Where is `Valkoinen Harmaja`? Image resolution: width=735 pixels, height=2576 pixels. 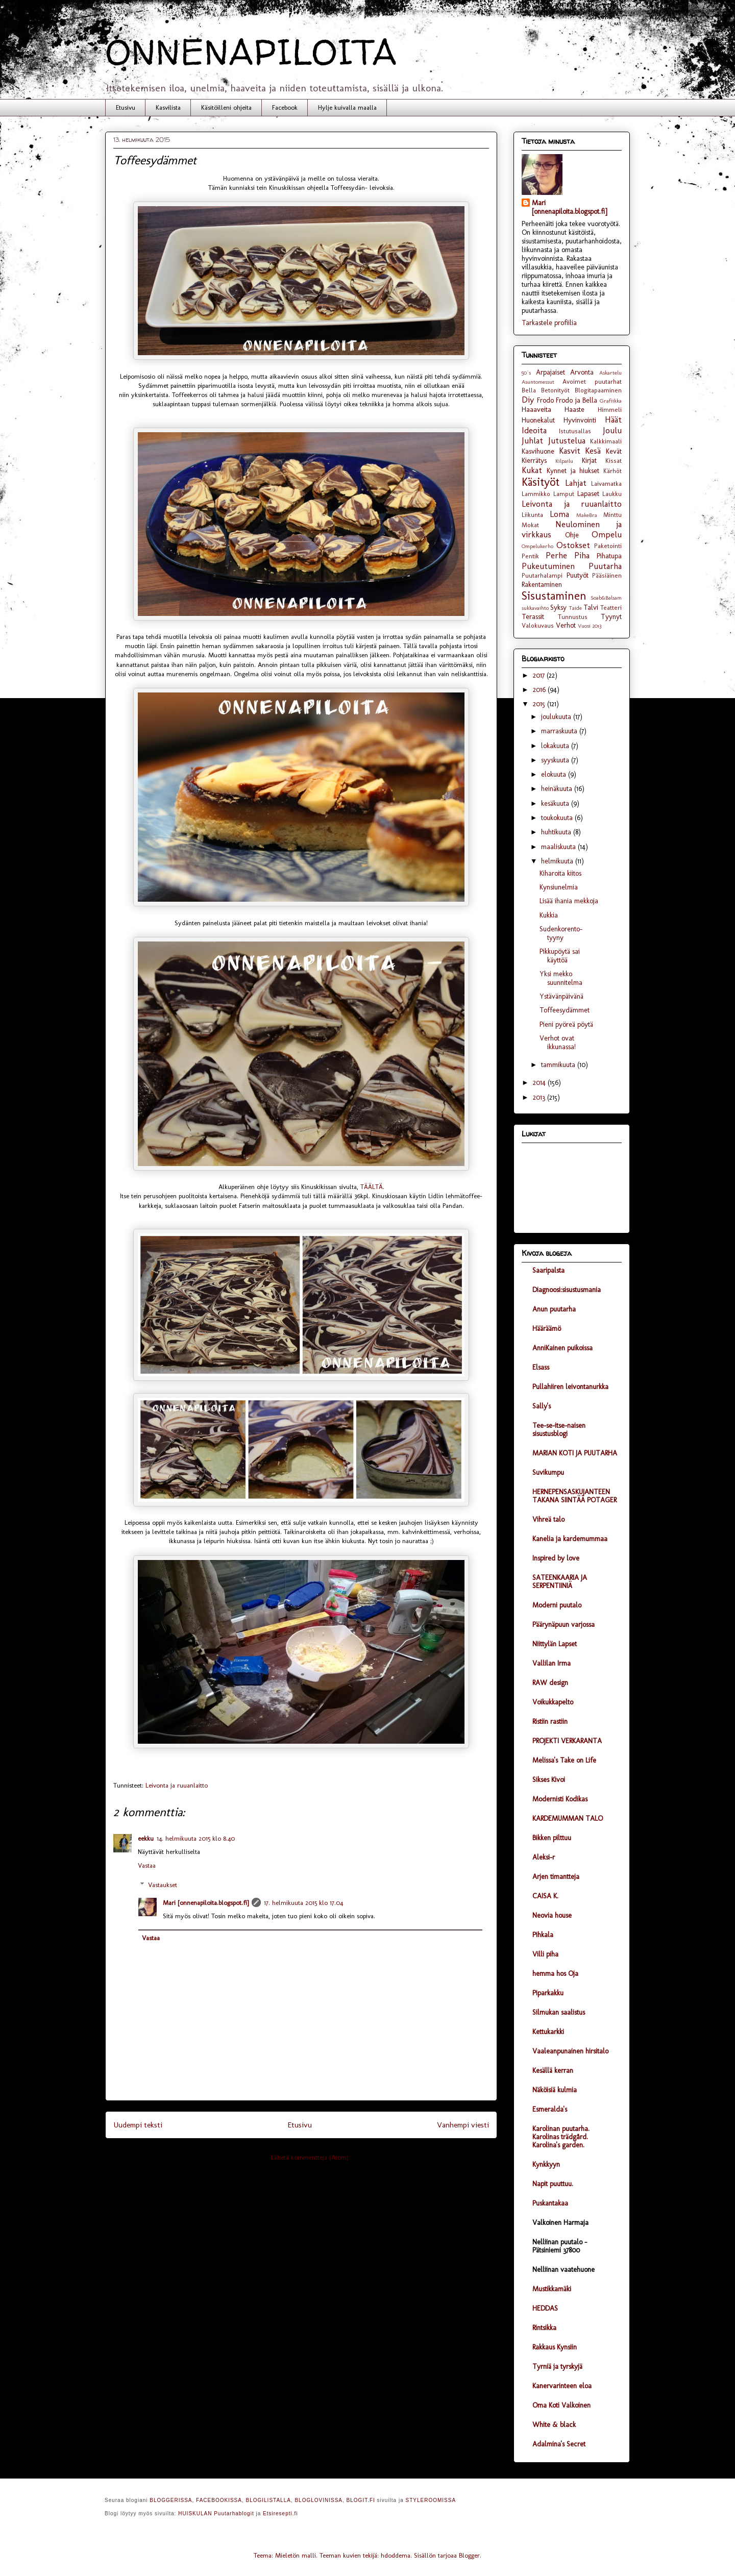
Valkoinen Harmaja is located at coordinates (560, 2222).